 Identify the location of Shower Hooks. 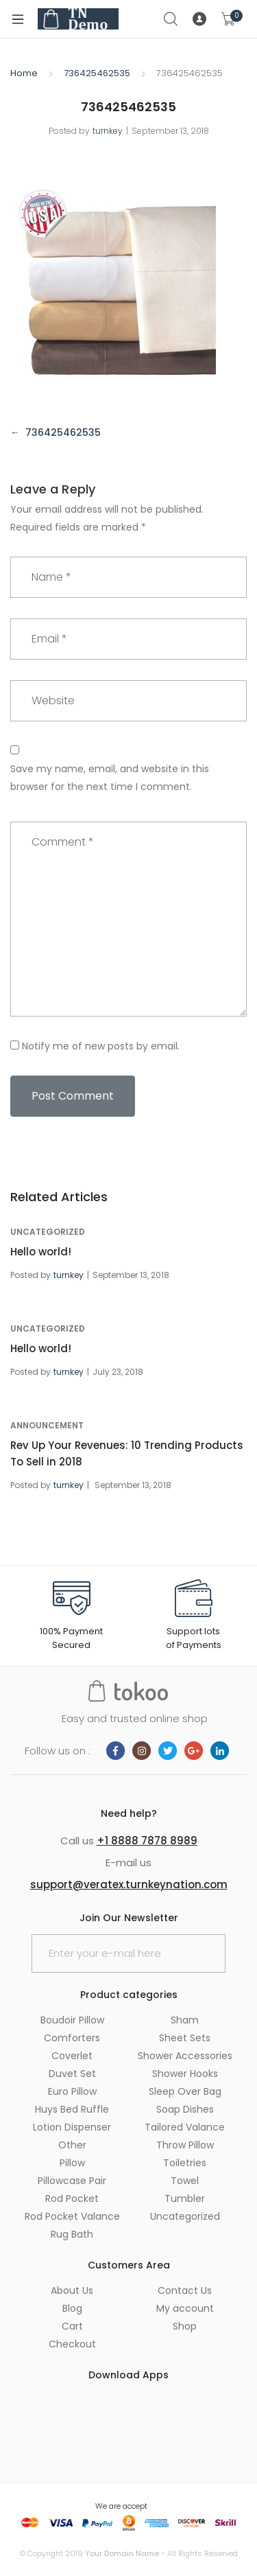
(185, 2073).